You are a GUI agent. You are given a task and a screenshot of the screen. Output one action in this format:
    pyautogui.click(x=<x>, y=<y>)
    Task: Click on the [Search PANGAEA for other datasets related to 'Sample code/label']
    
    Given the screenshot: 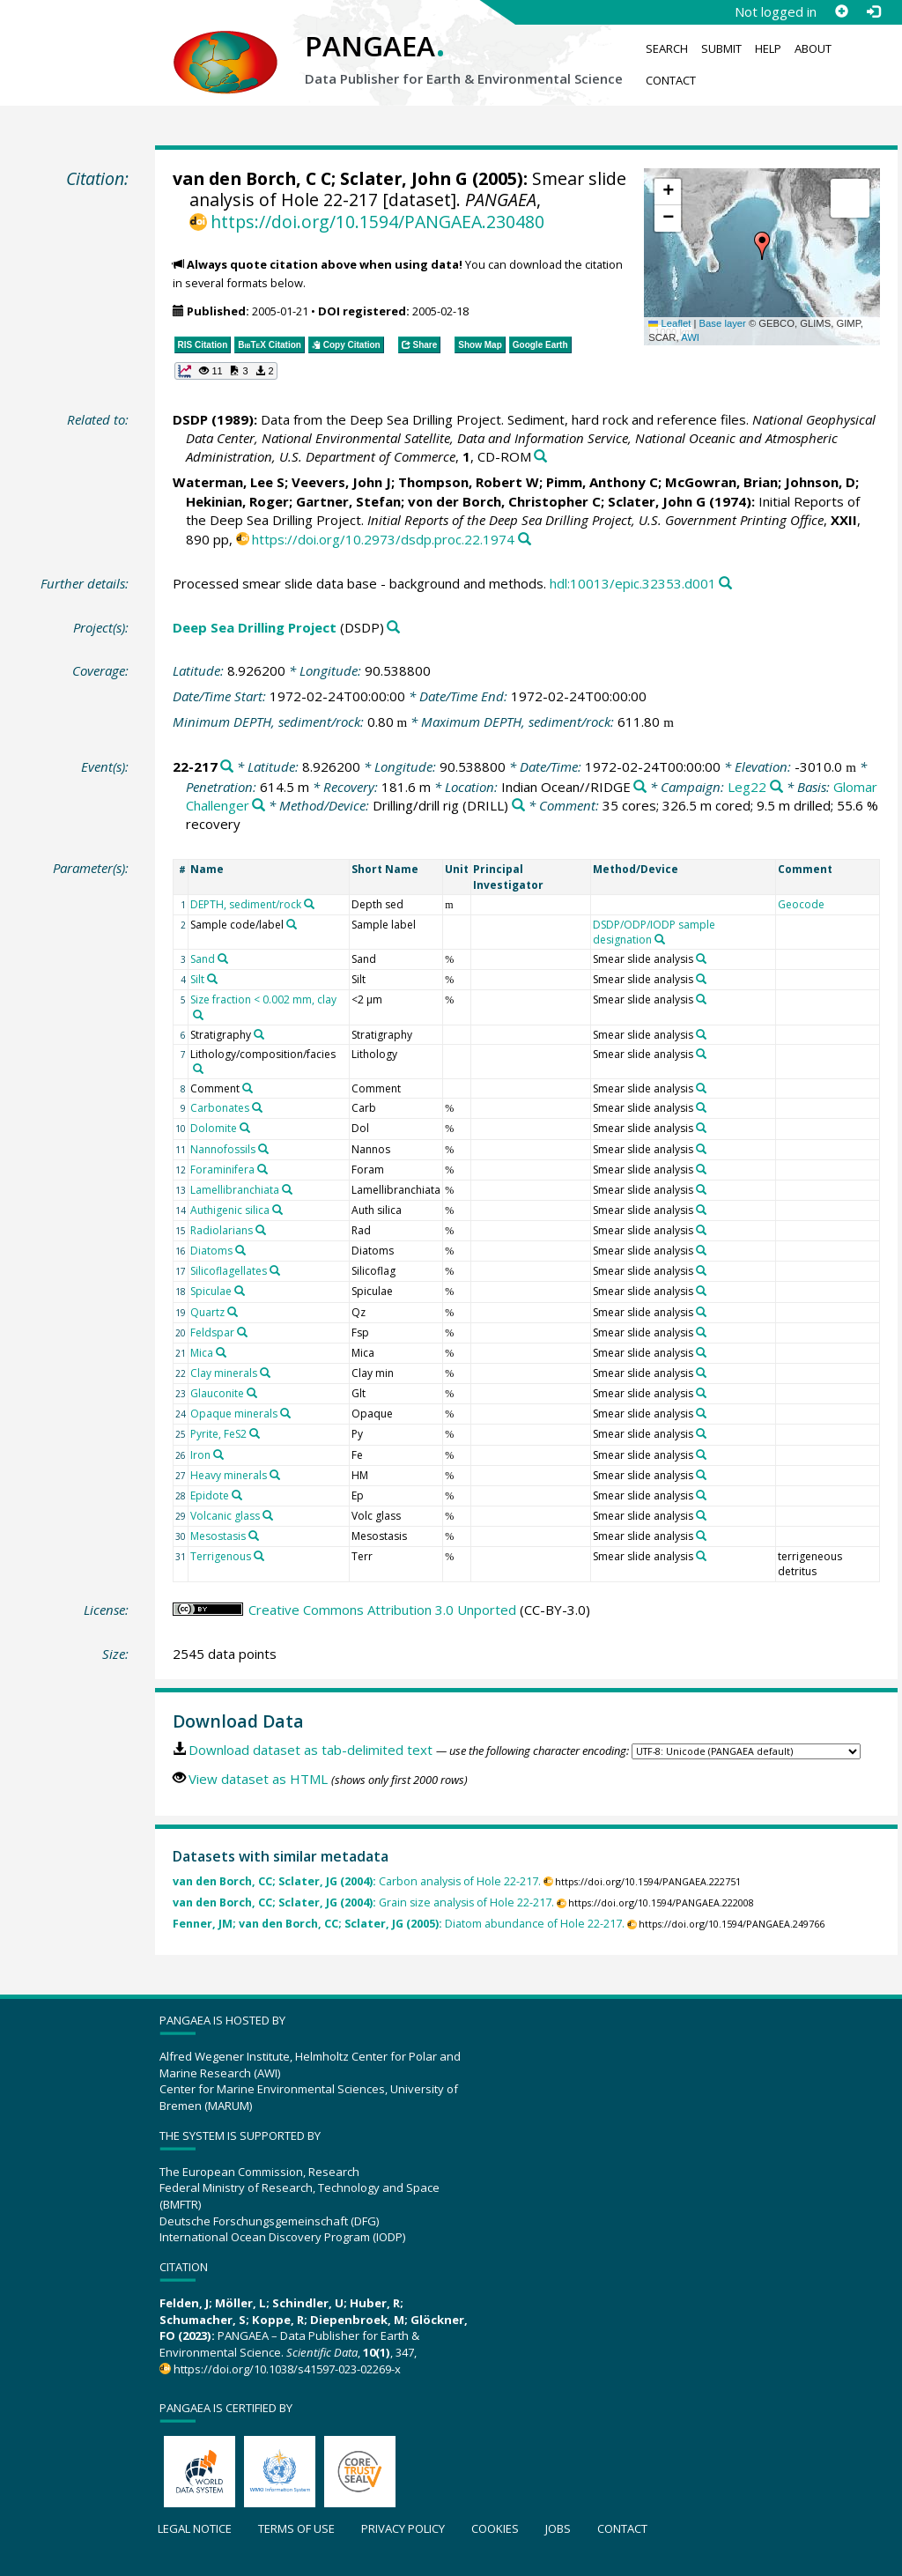 What is the action you would take?
    pyautogui.click(x=291, y=924)
    